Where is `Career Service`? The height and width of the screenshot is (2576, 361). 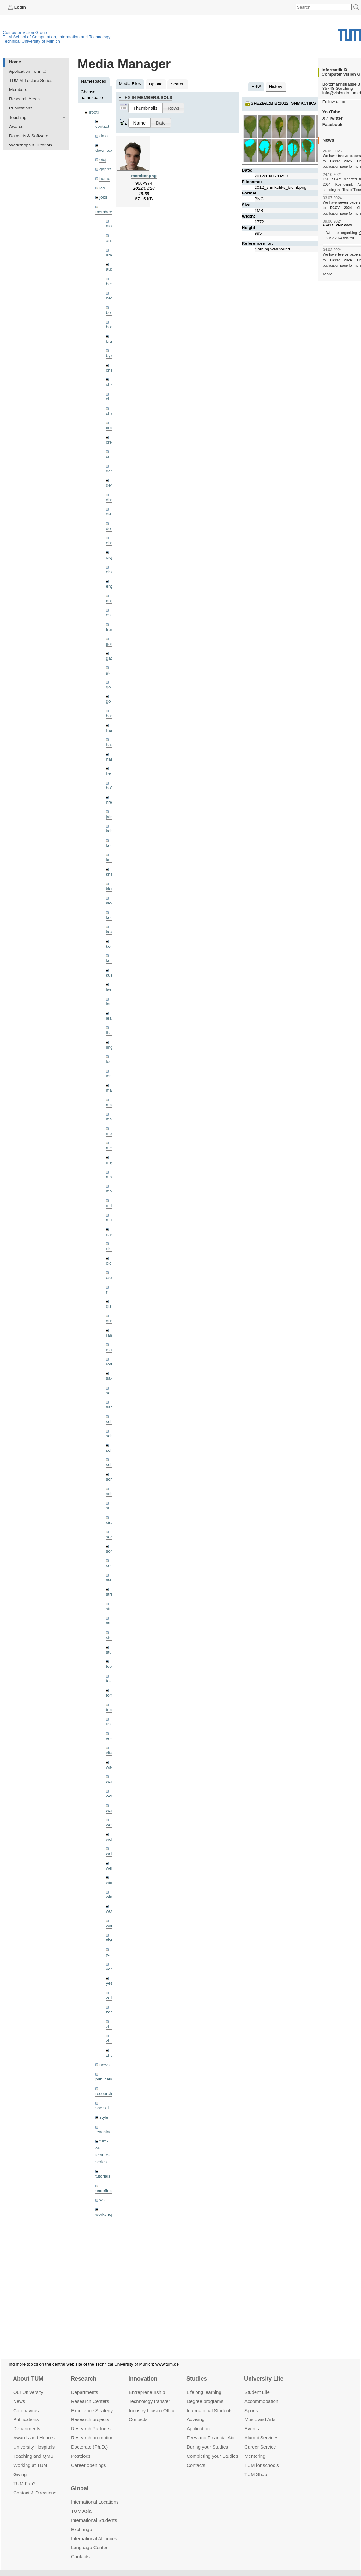 Career Service is located at coordinates (260, 2439).